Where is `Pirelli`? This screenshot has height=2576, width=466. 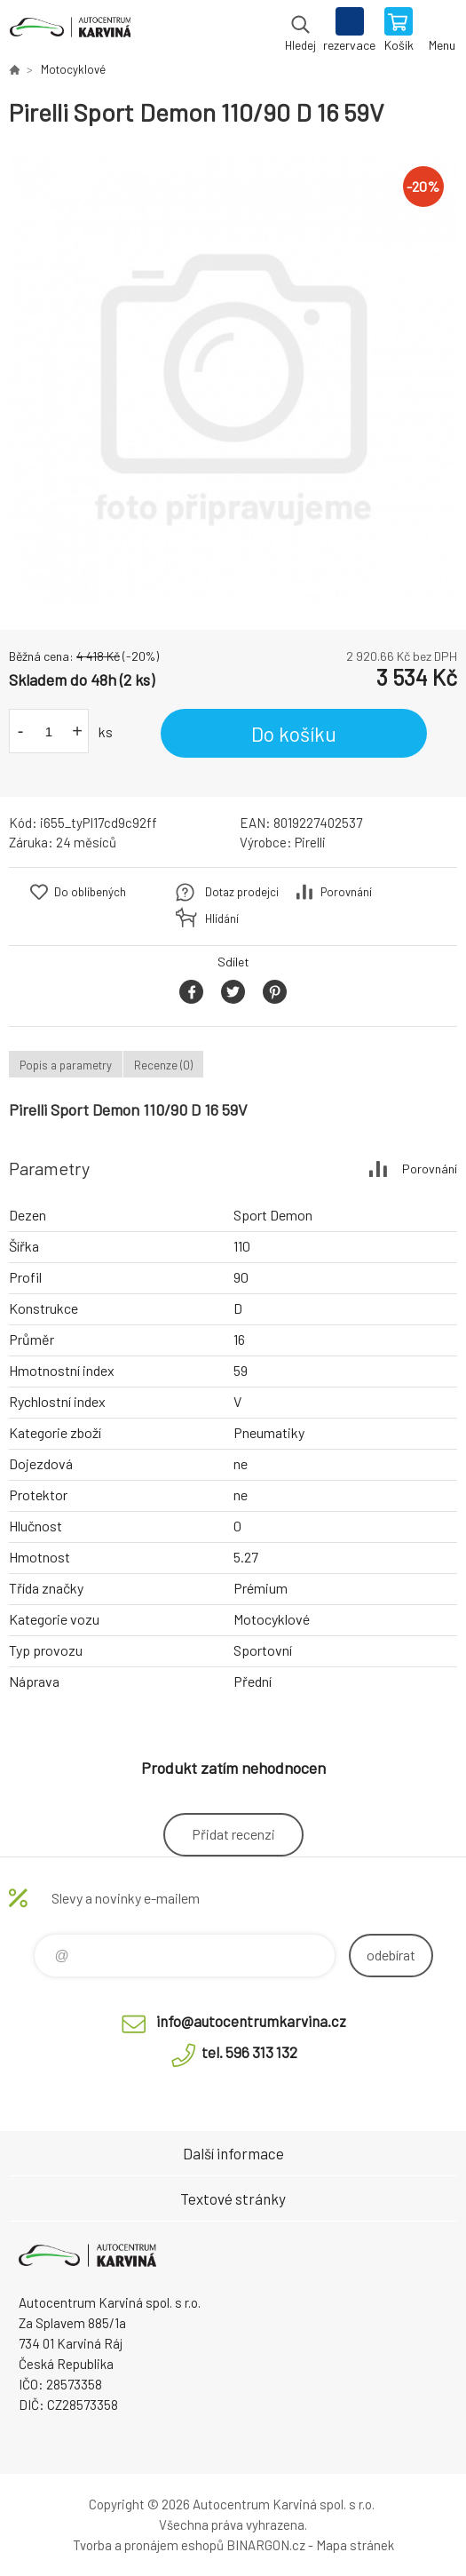
Pirelli is located at coordinates (310, 842).